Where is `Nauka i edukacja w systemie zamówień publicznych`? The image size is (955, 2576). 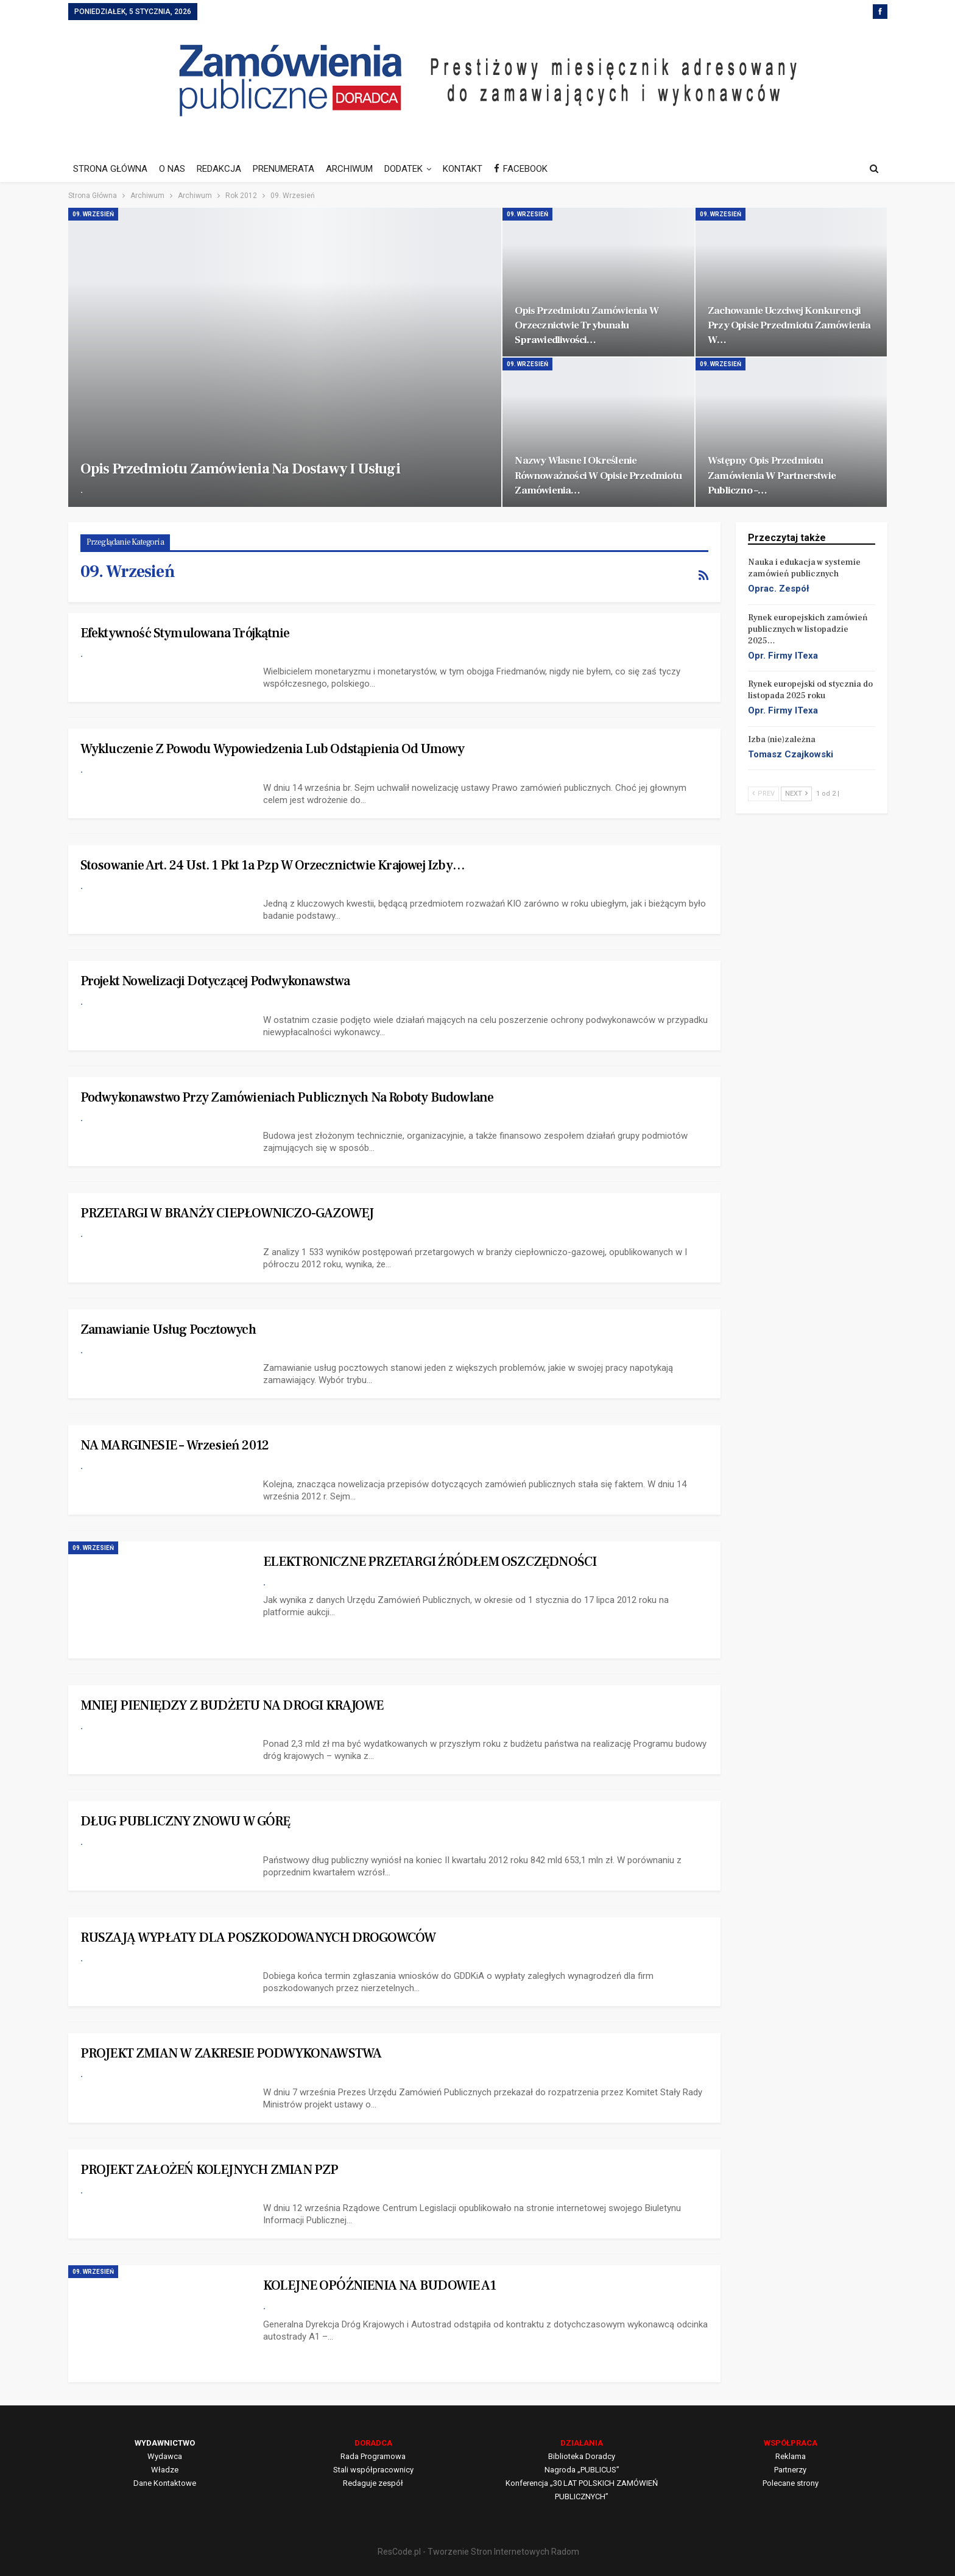
Nauka i edukacja w systemie zamówień publicznych is located at coordinates (804, 568).